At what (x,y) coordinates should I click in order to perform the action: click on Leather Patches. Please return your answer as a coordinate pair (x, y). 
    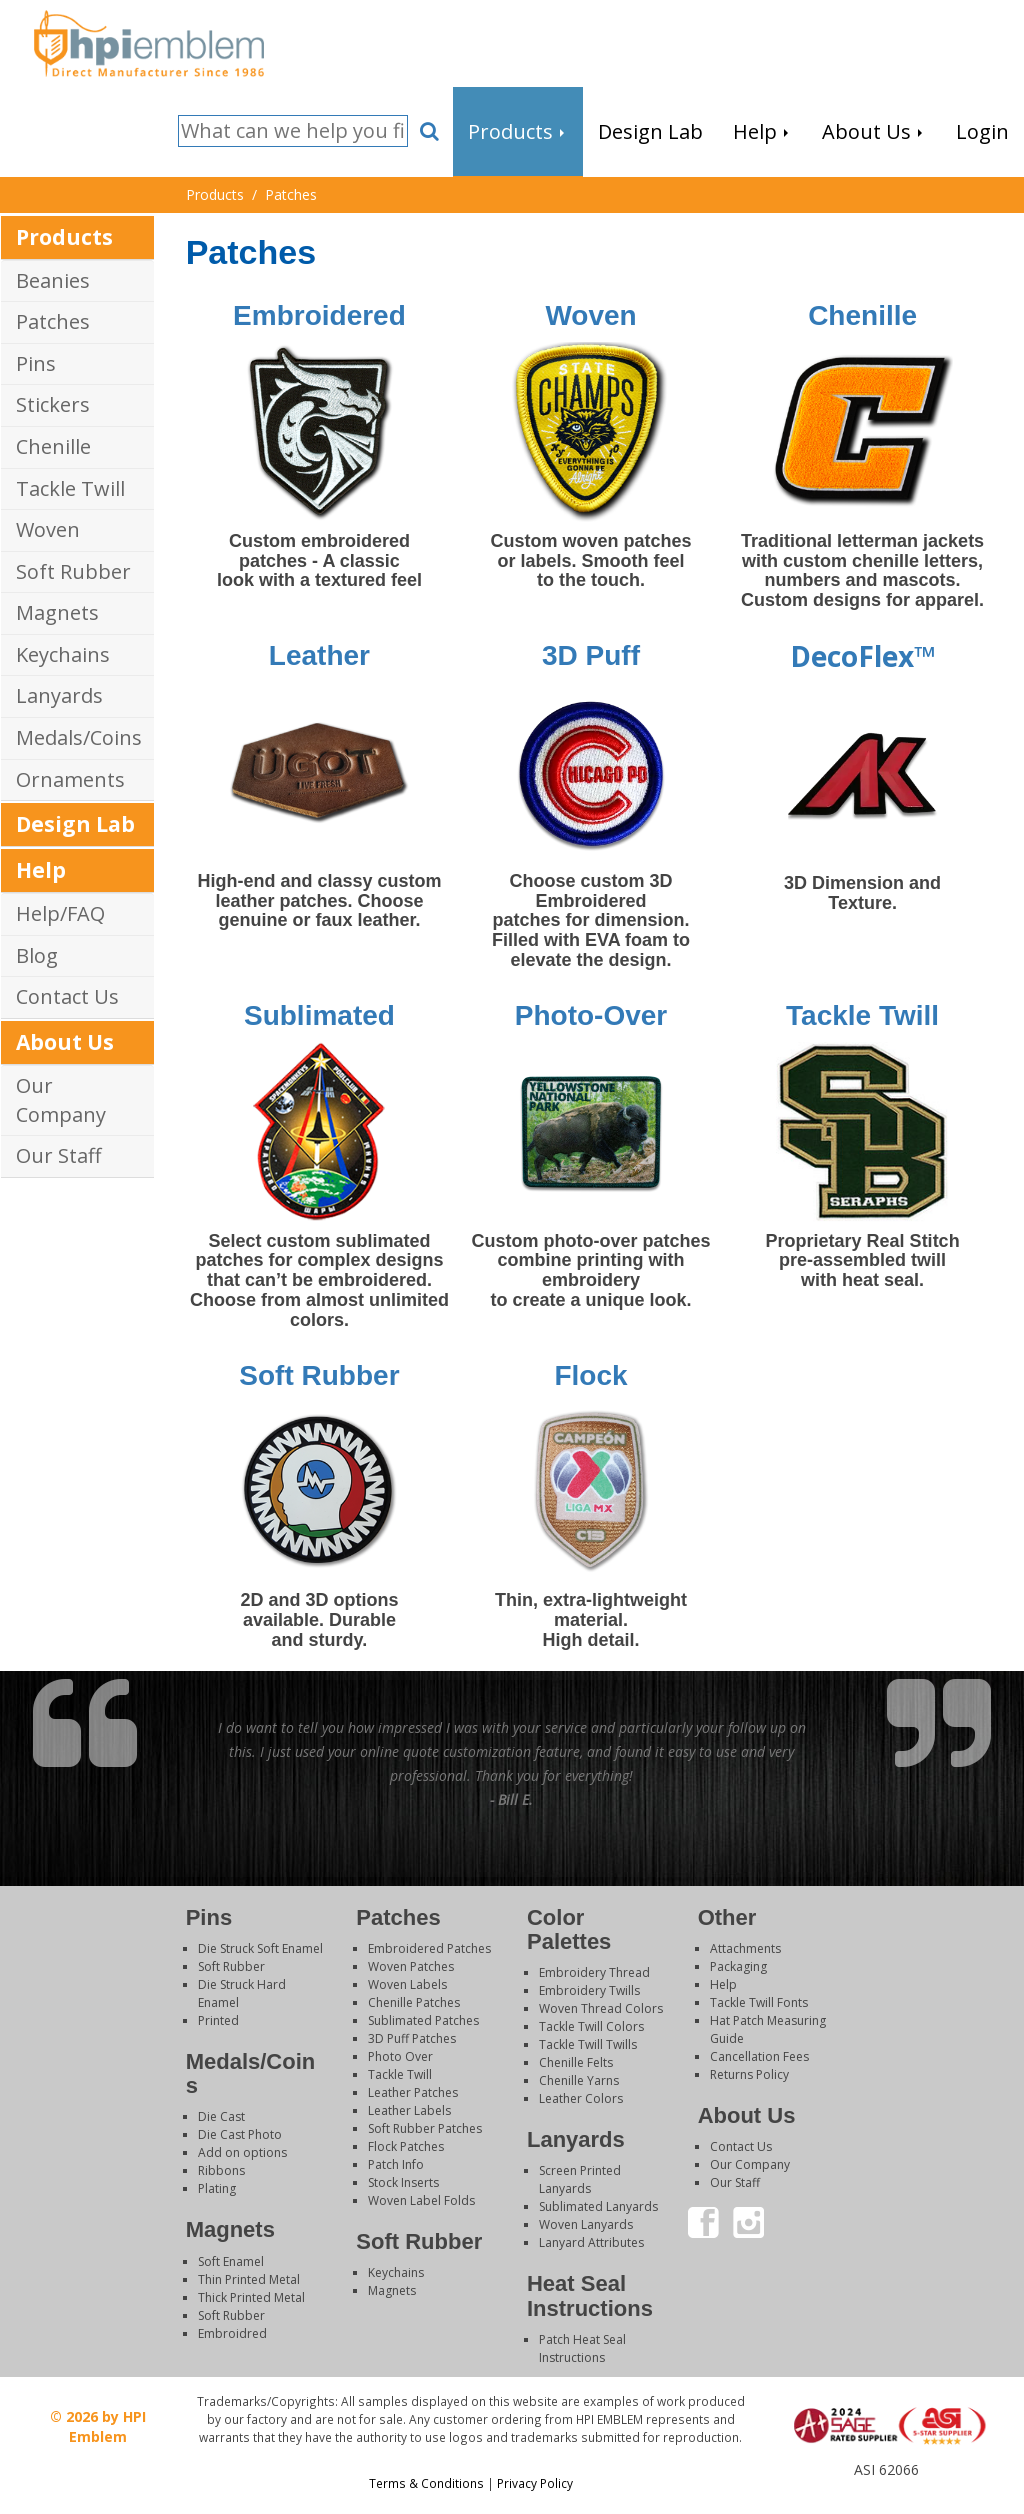
    Looking at the image, I should click on (413, 2092).